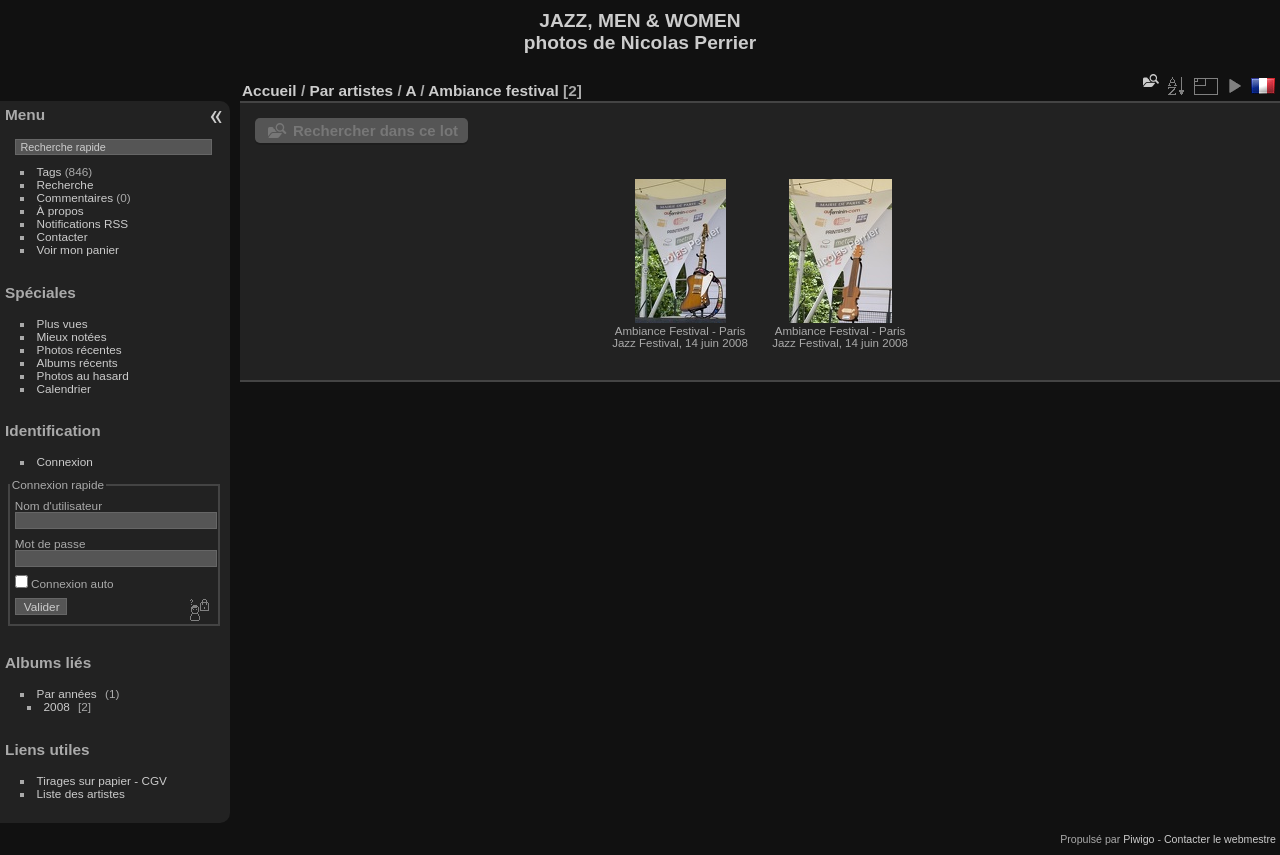 Image resolution: width=1280 pixels, height=855 pixels. What do you see at coordinates (65, 184) in the screenshot?
I see `Recherche` at bounding box center [65, 184].